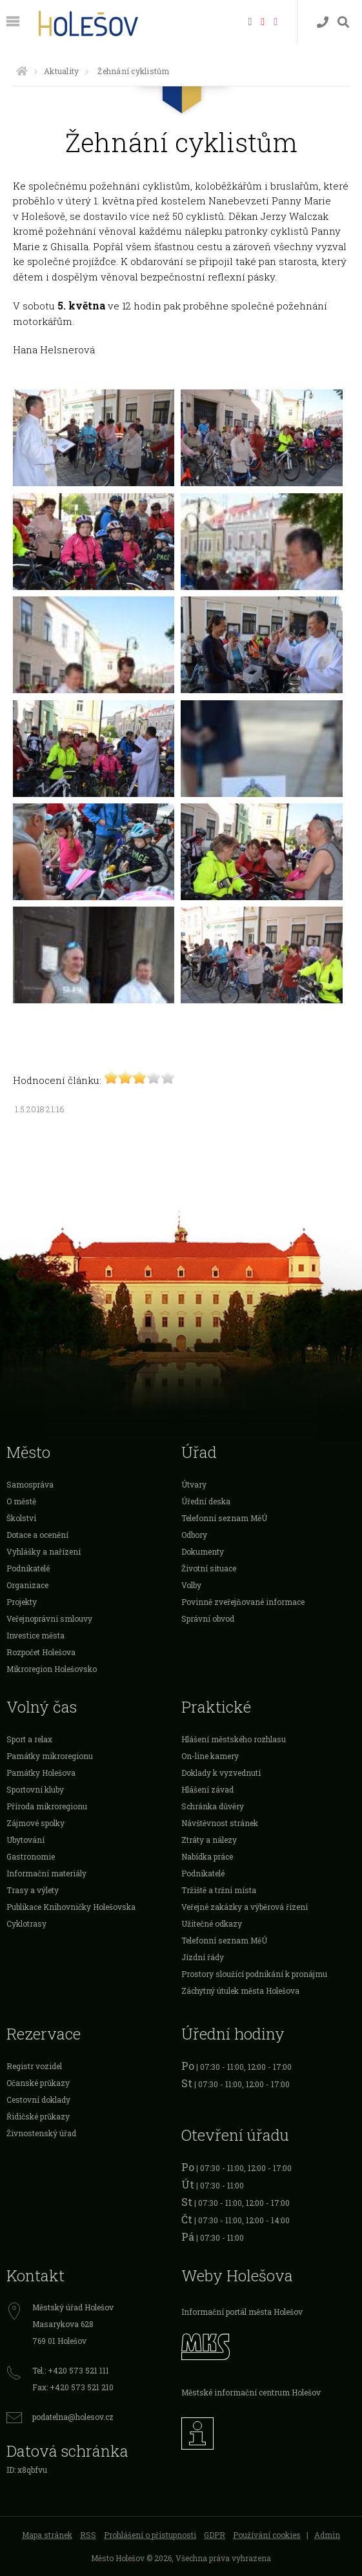  Describe the element at coordinates (70, 2370) in the screenshot. I see `Tel.: +420 573 521 111` at that location.